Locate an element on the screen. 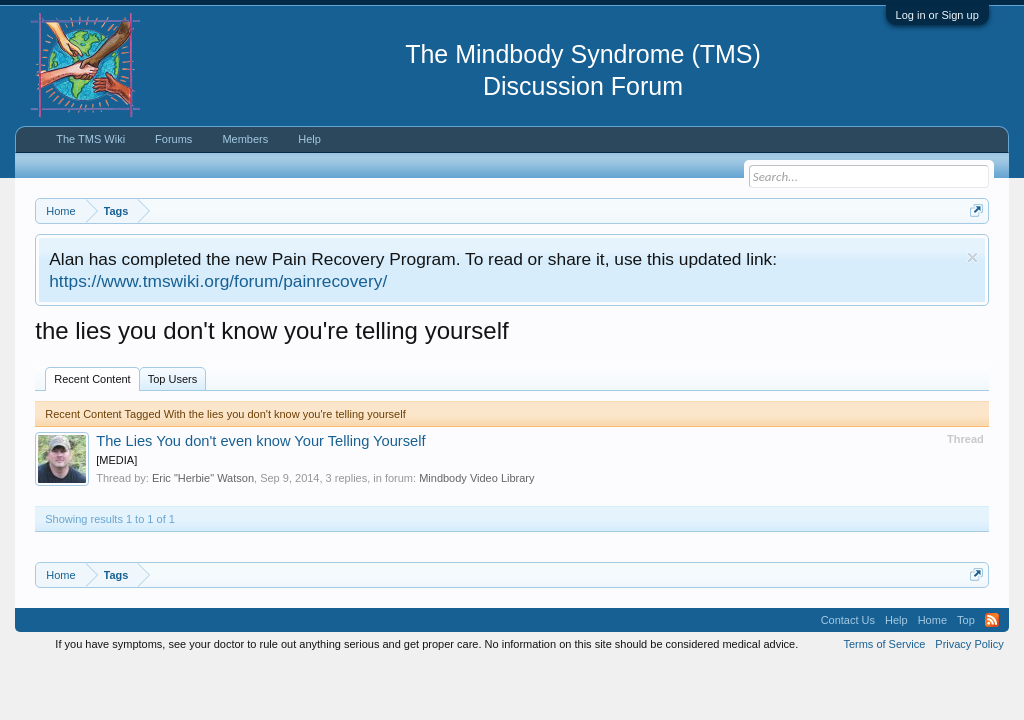 The image size is (1024, 720). Dismiss Notice is located at coordinates (972, 257).